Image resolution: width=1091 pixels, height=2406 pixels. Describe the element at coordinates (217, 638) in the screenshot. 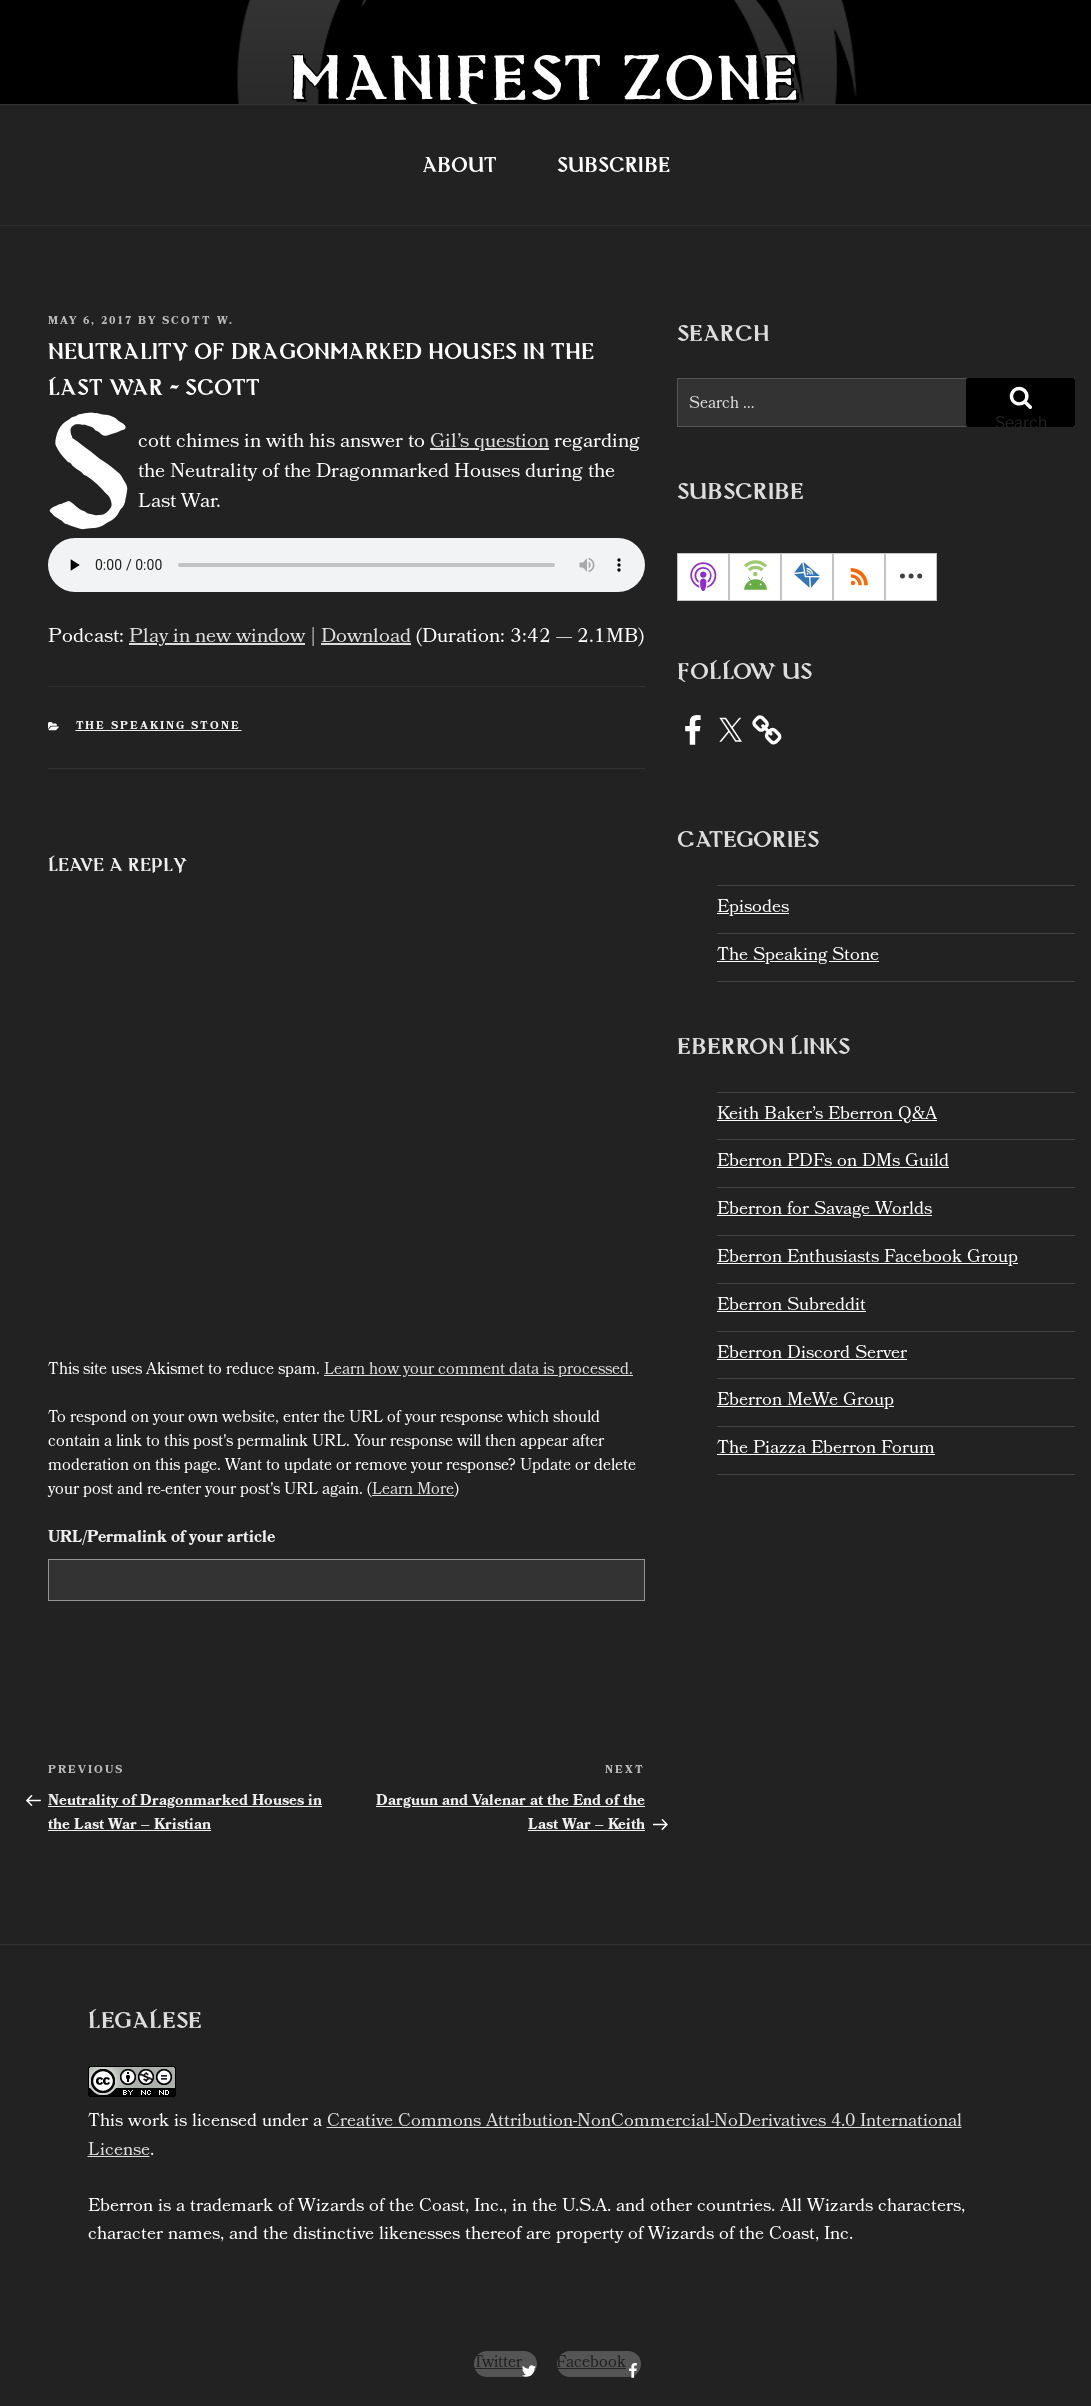

I see `Play in new window` at that location.